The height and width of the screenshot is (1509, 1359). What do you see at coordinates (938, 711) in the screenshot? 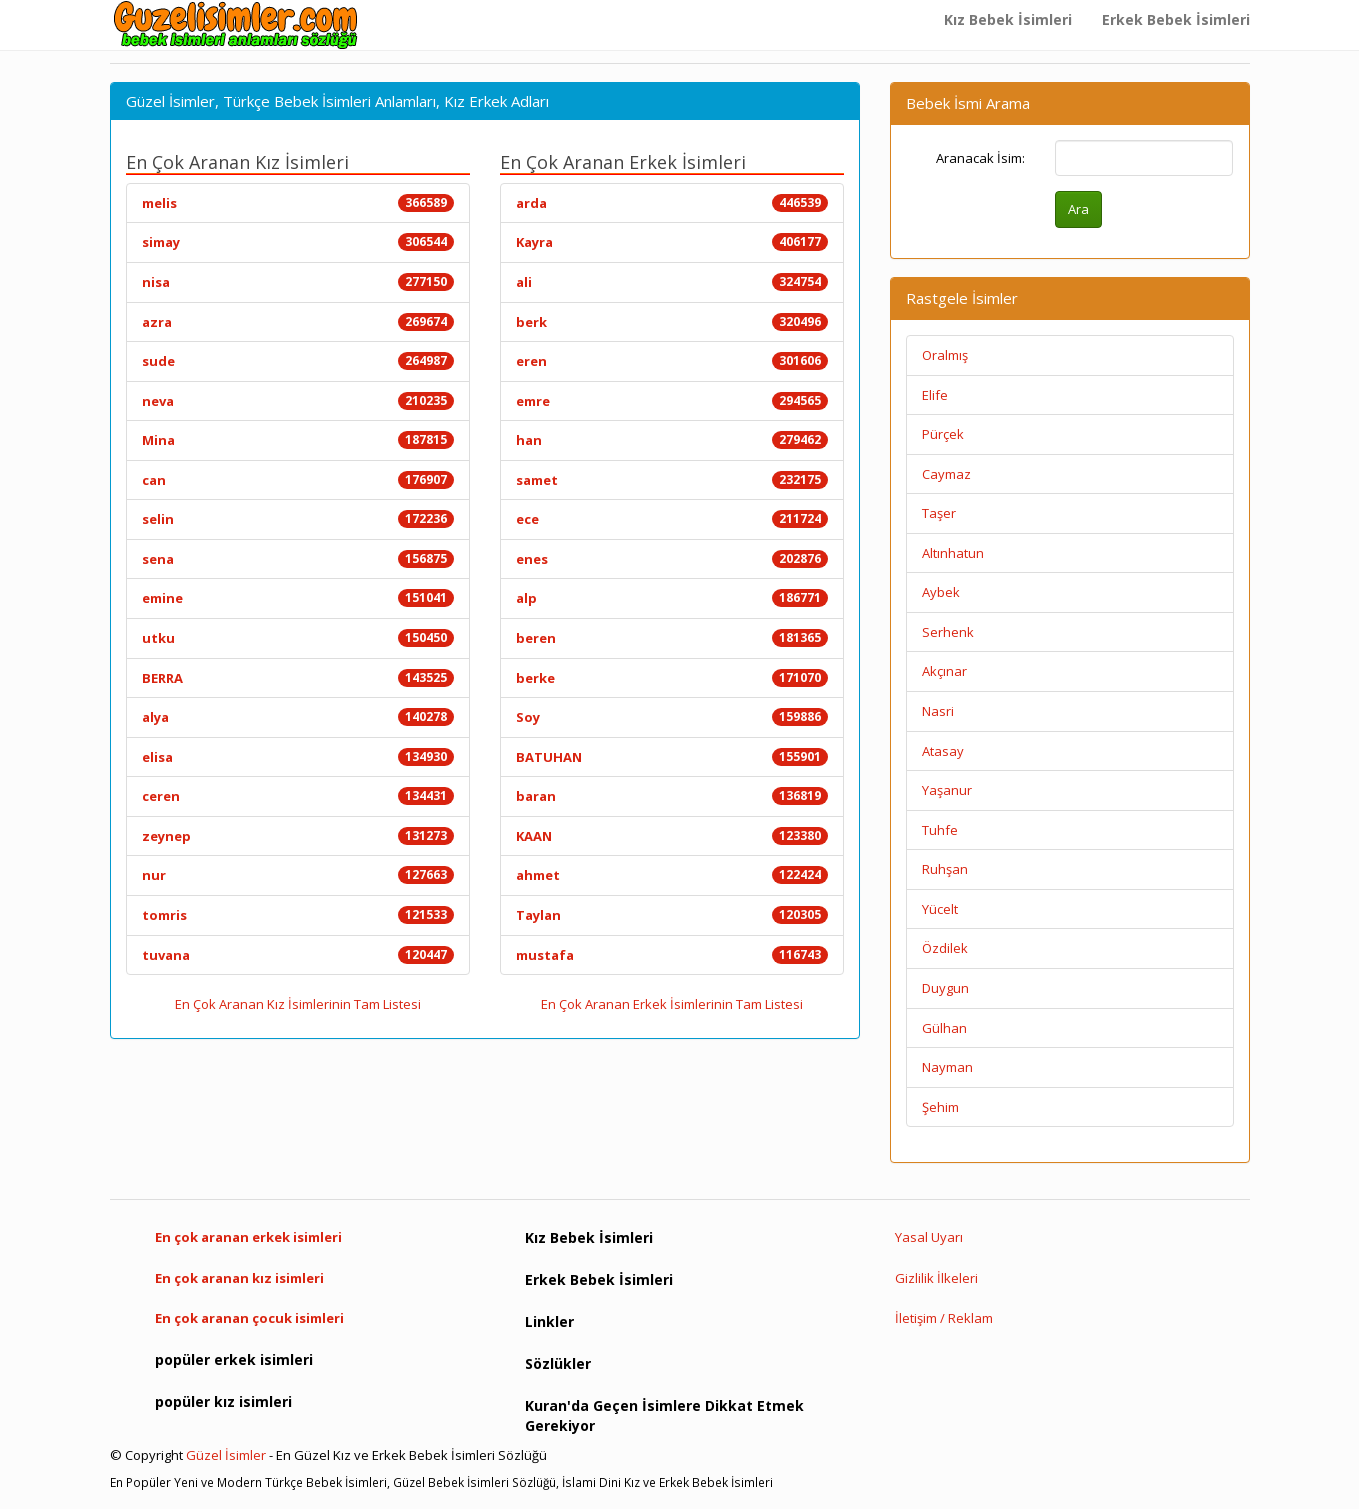
I see `Nasri` at bounding box center [938, 711].